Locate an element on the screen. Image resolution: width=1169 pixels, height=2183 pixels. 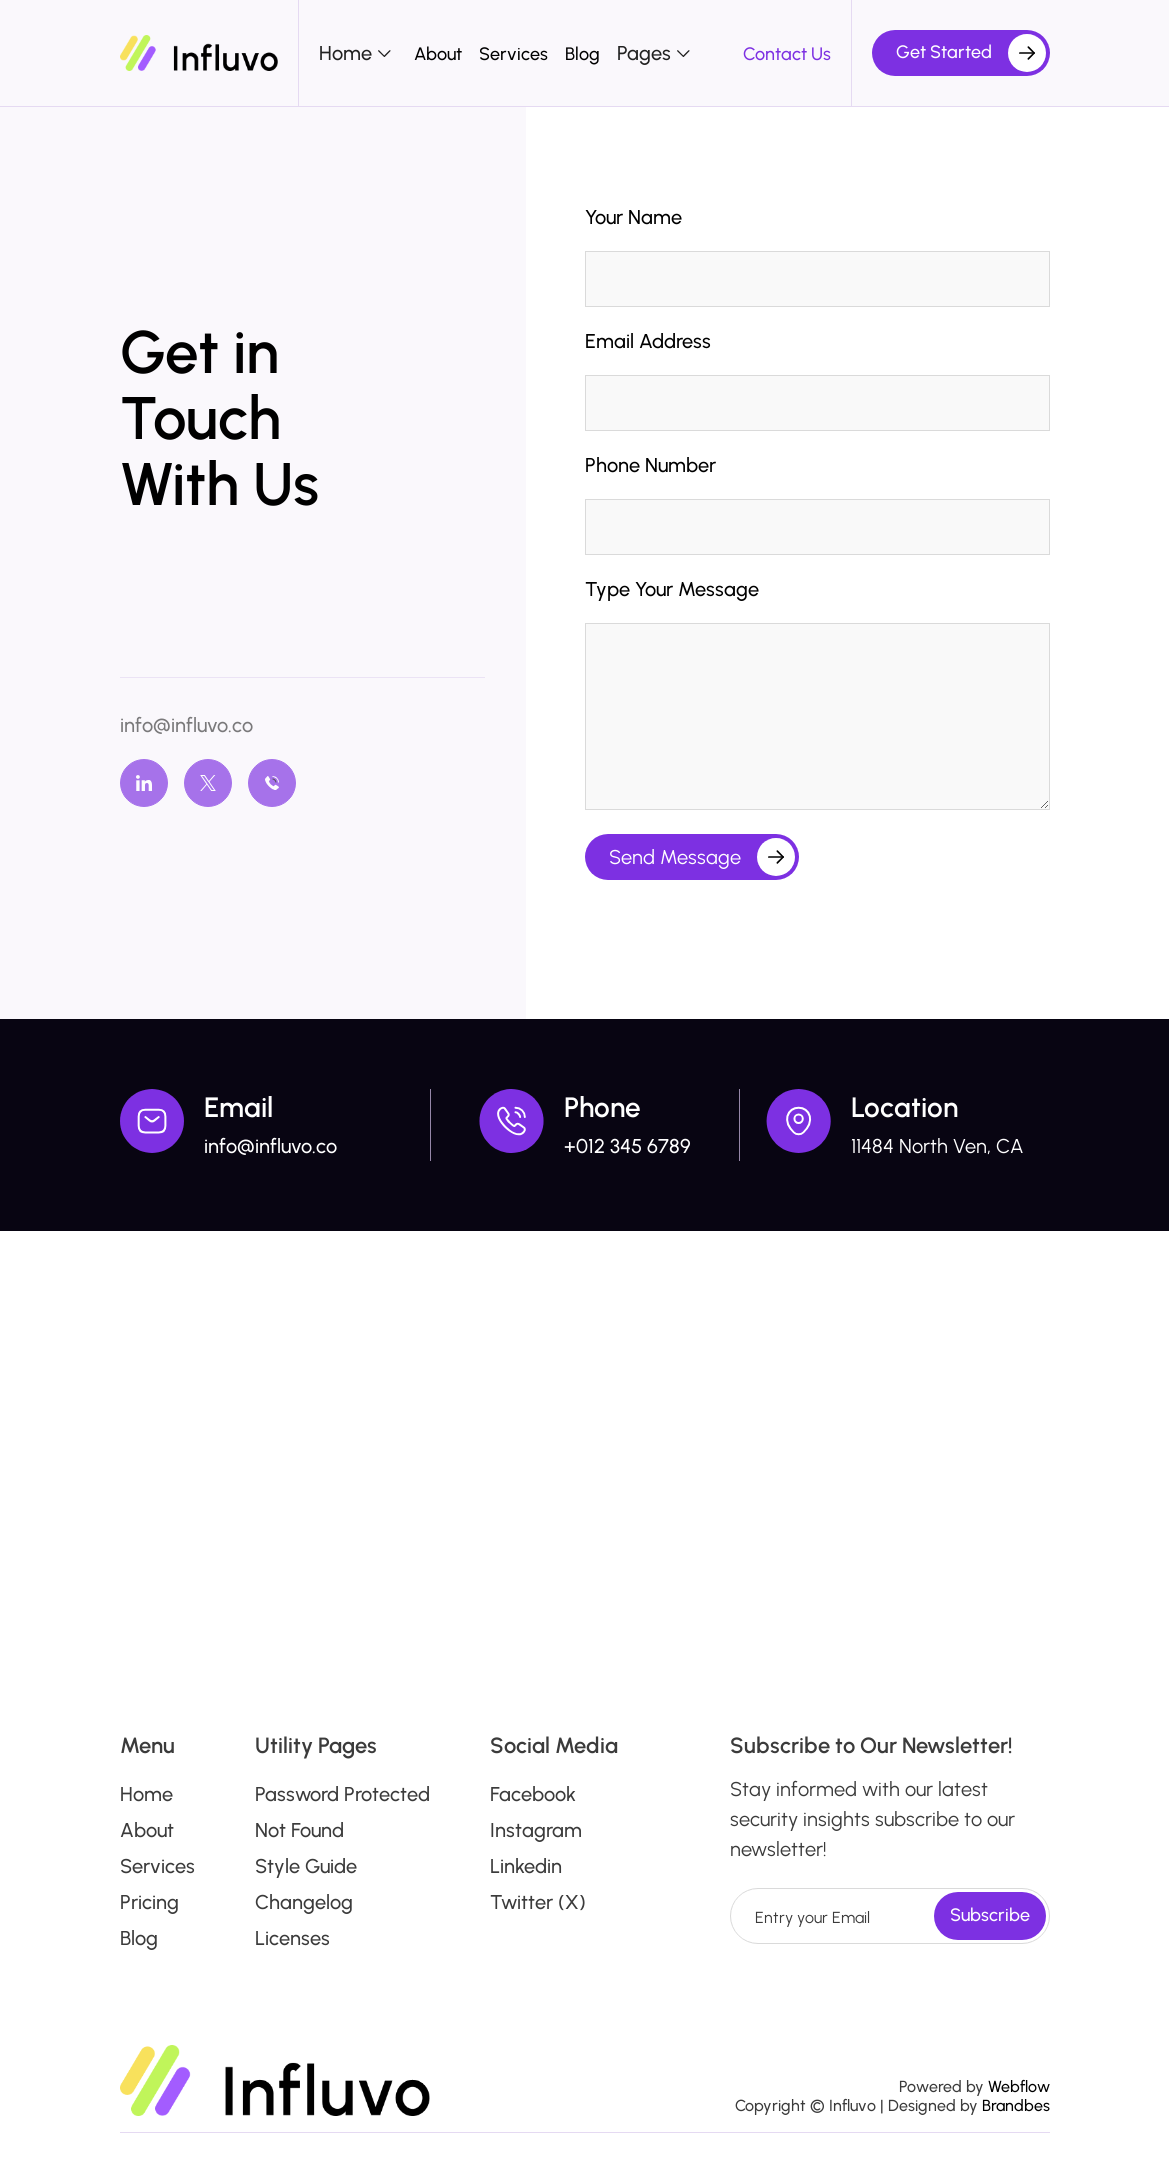
info@influvo.co is located at coordinates (186, 725).